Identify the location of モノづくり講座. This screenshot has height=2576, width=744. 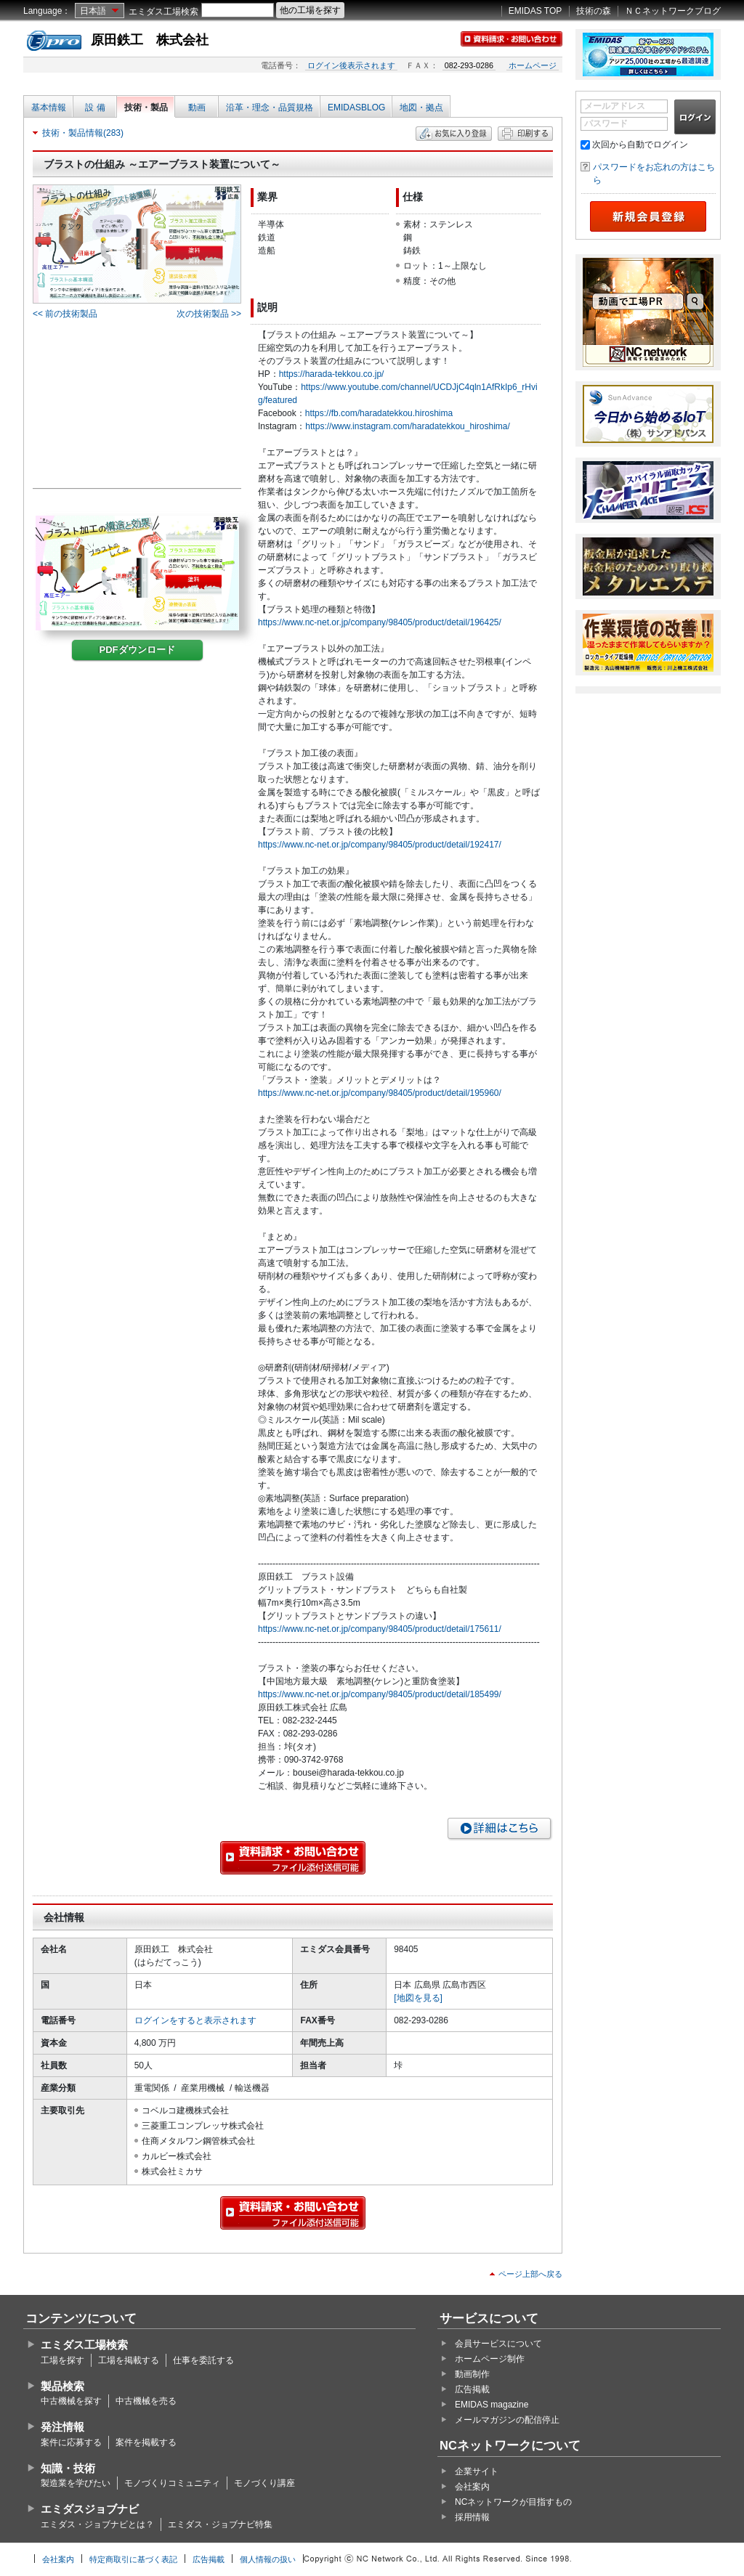
(264, 2483).